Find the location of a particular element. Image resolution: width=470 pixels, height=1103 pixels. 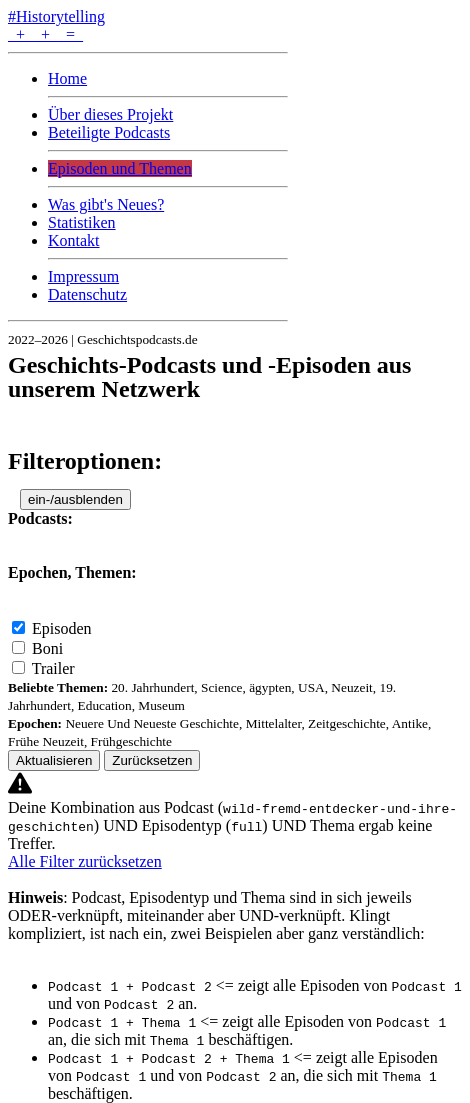

Kontakt is located at coordinates (74, 240).